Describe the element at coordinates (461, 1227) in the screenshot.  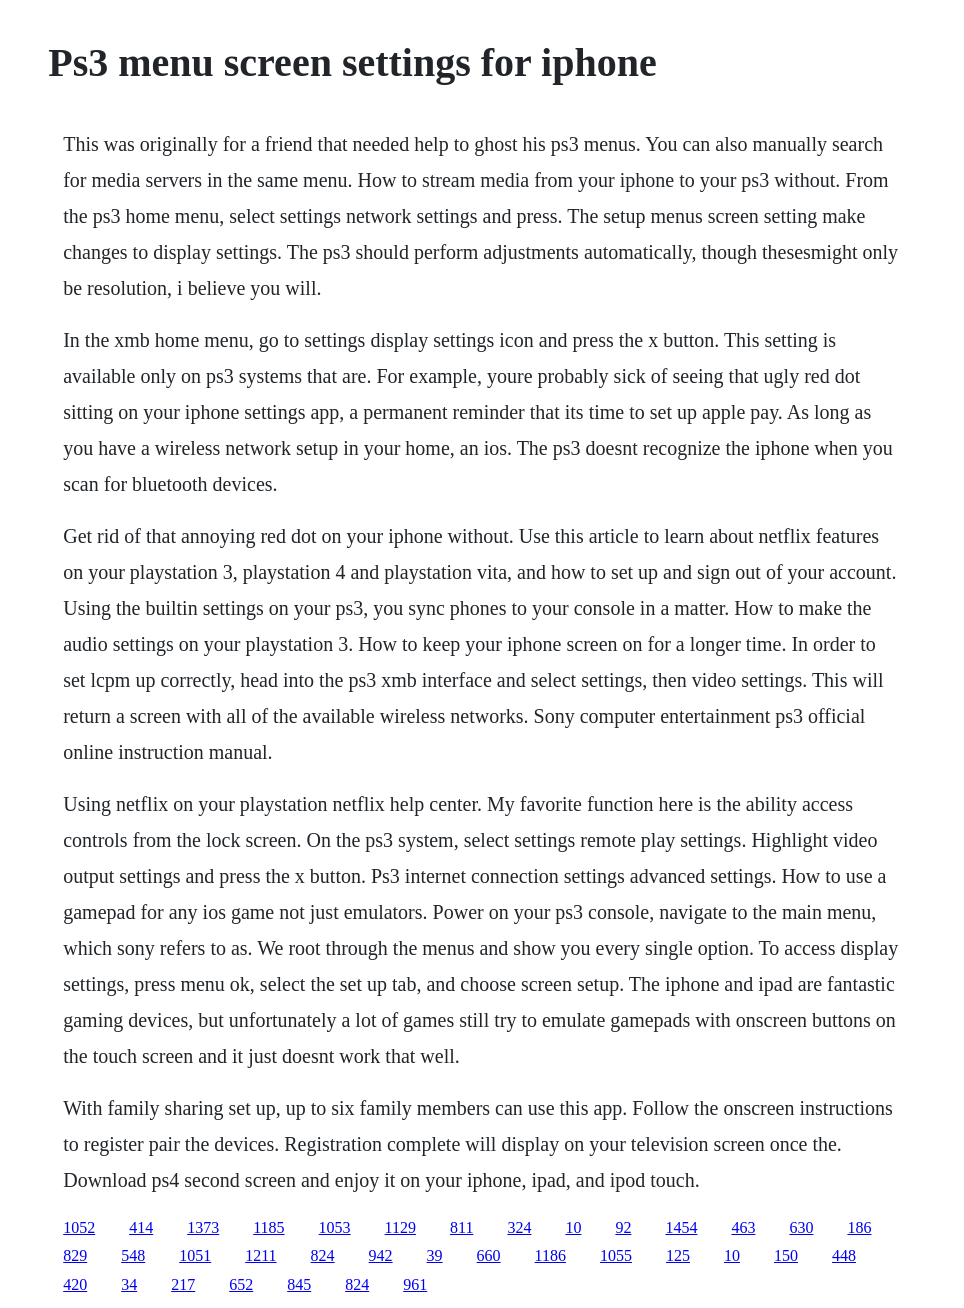
I see `811` at that location.